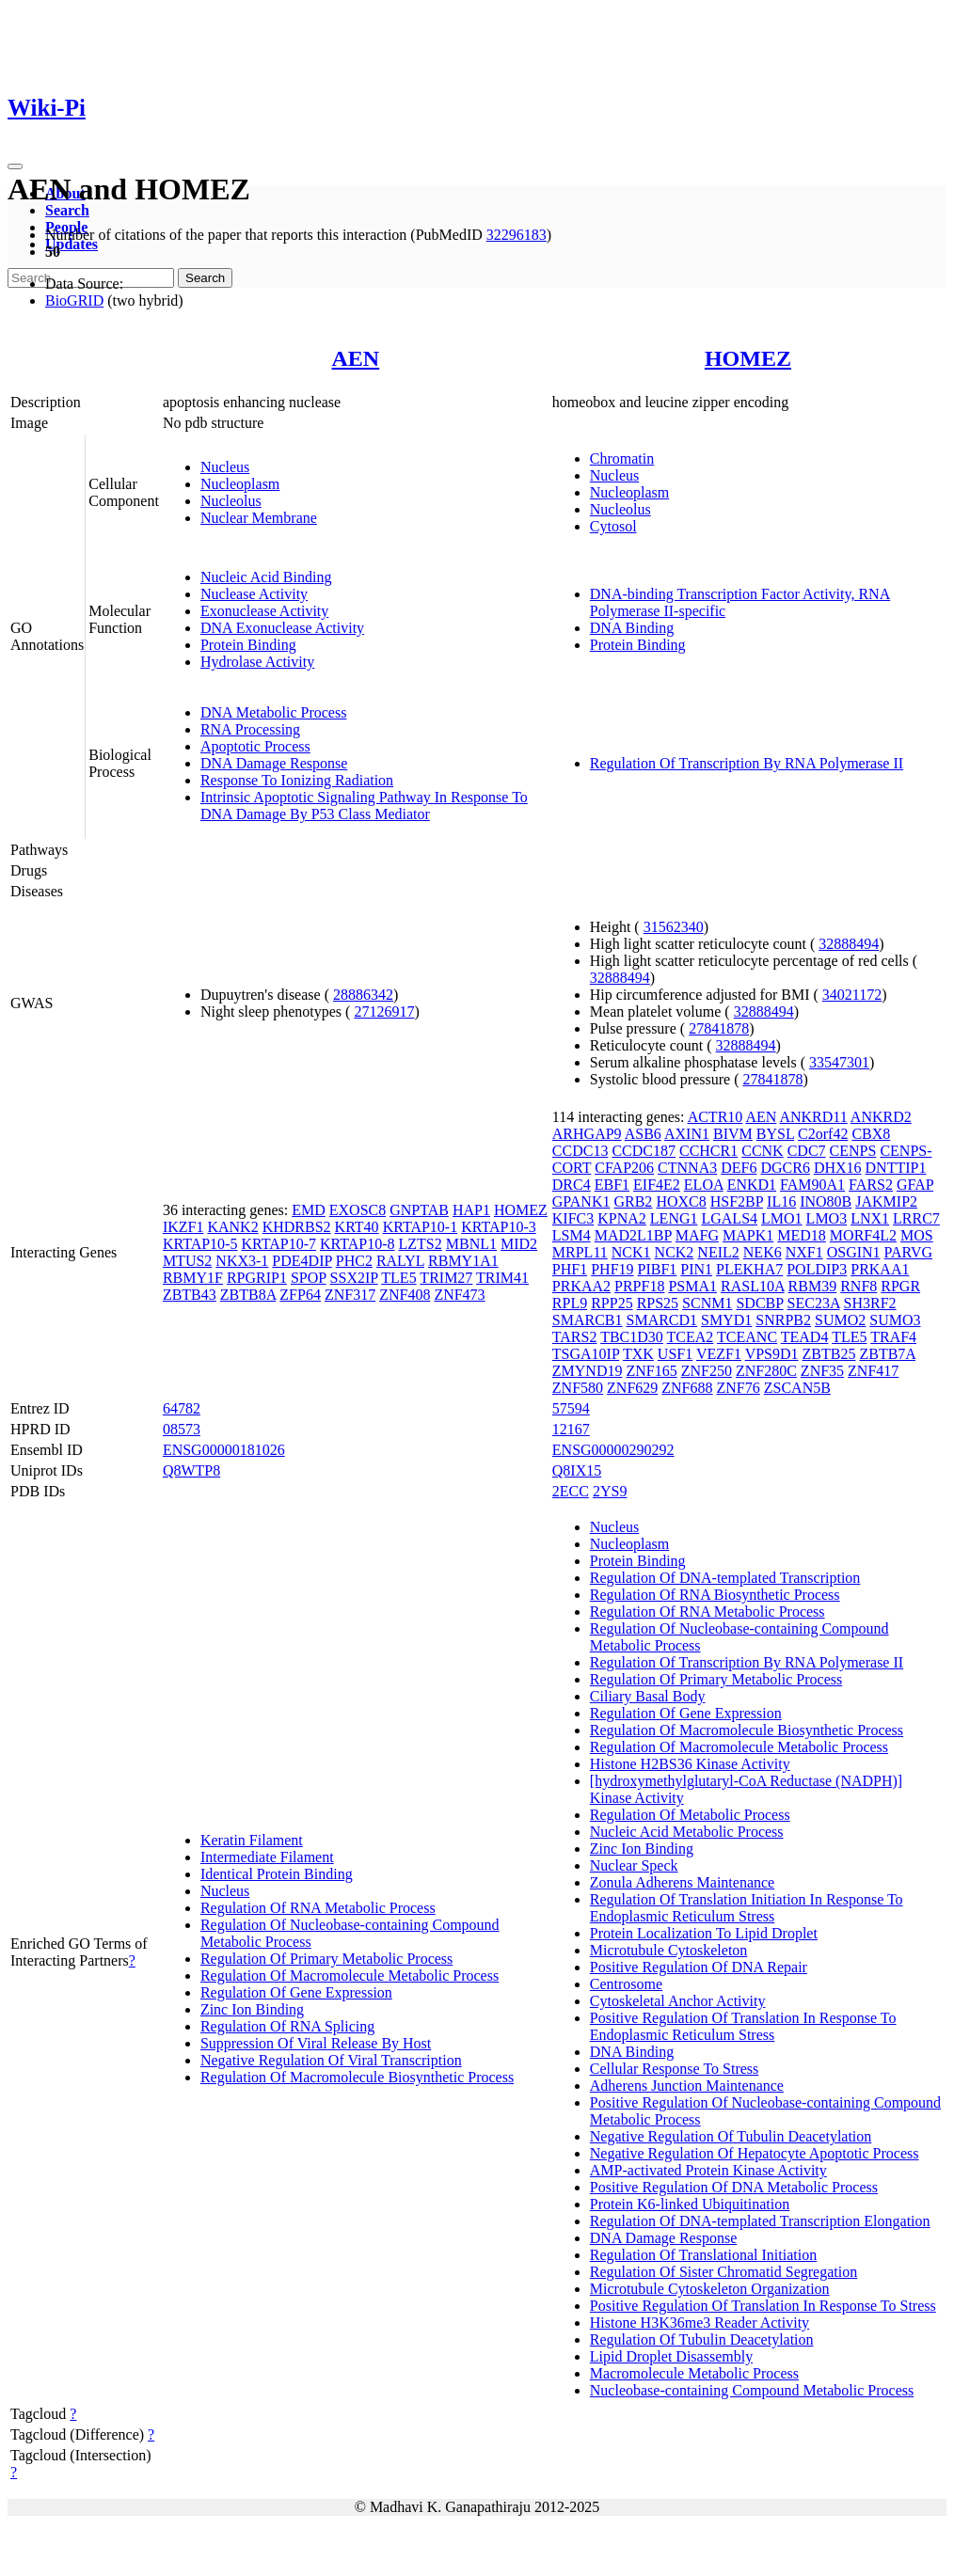  I want to click on Microtubule Cytoskeleton, so click(669, 1950).